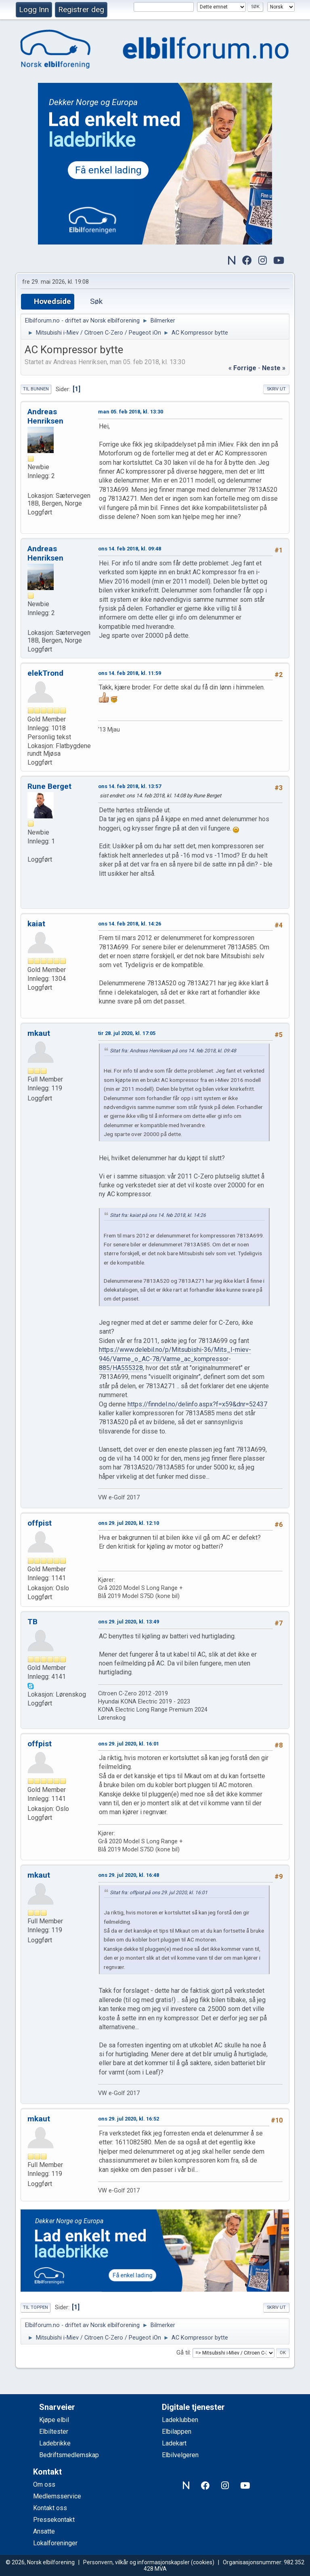  I want to click on Andreas Henriksen, so click(45, 416).